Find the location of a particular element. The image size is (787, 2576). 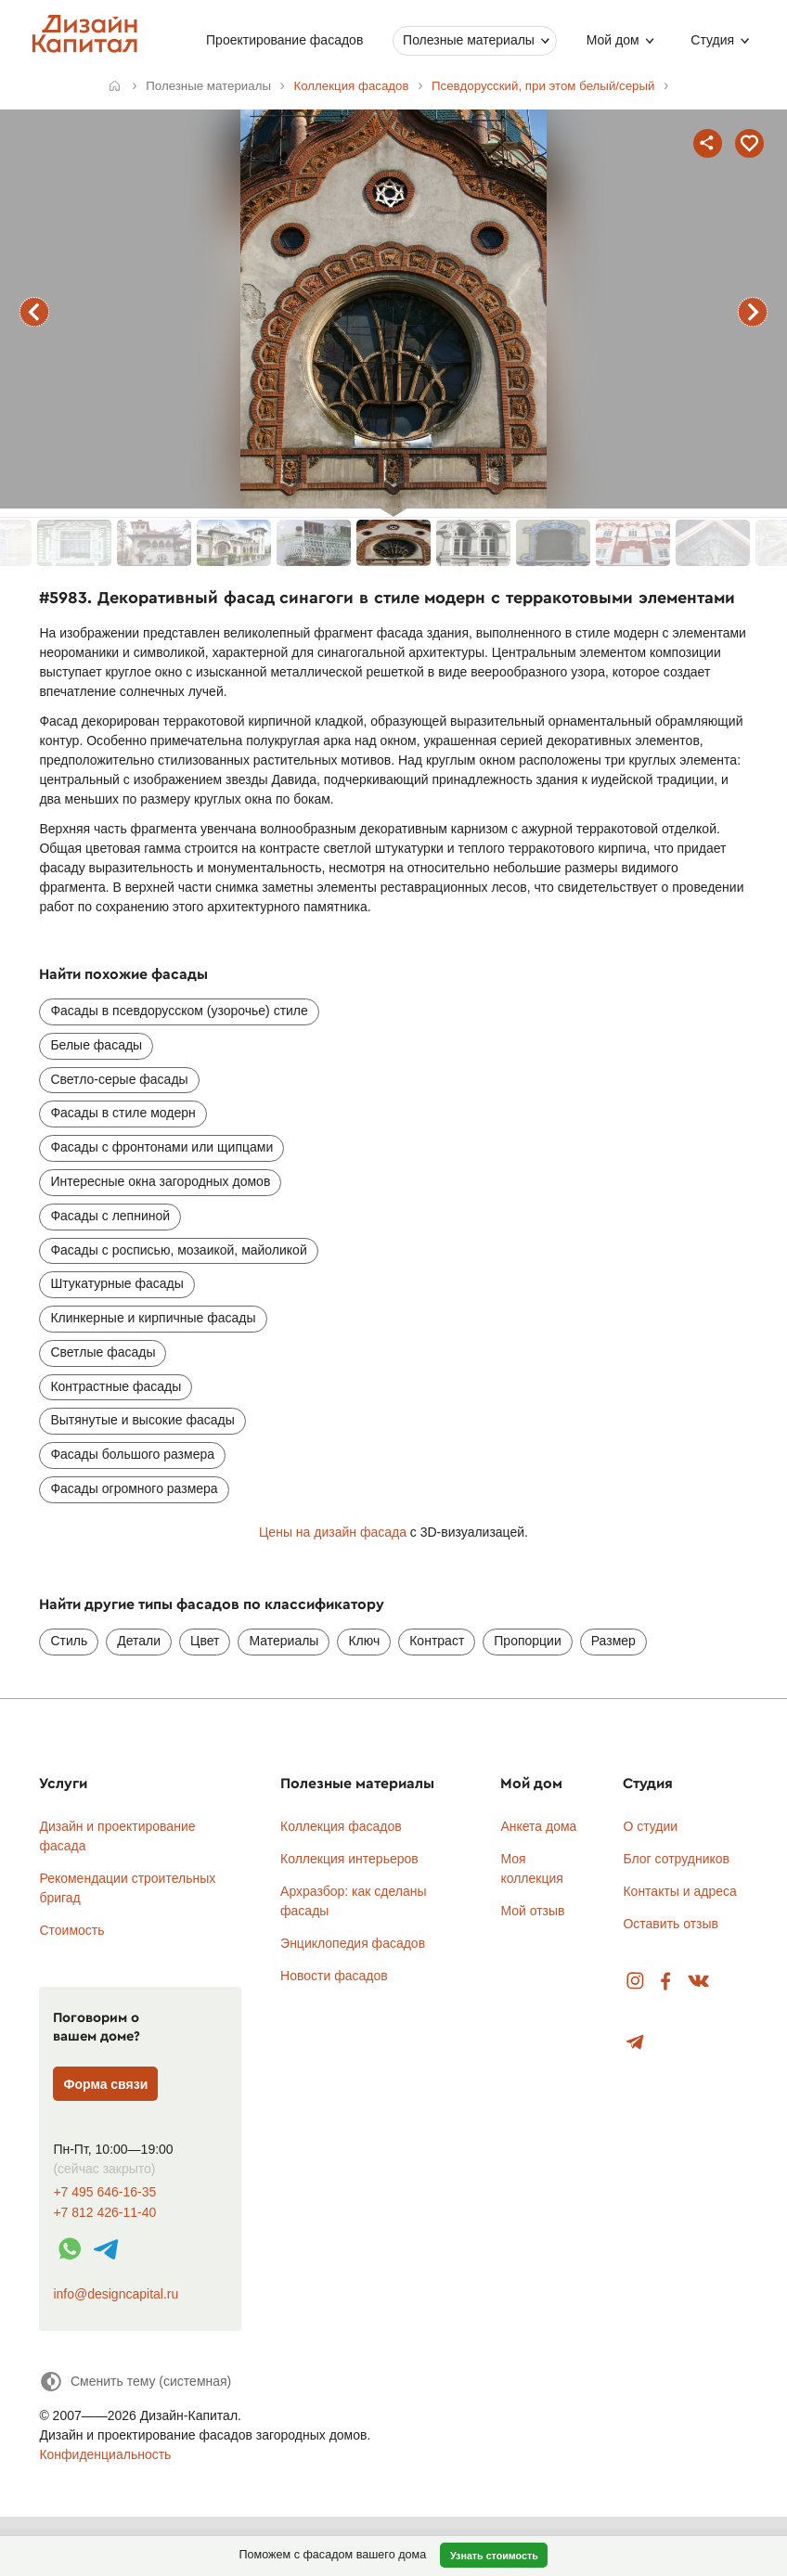

Ключ is located at coordinates (364, 1640).